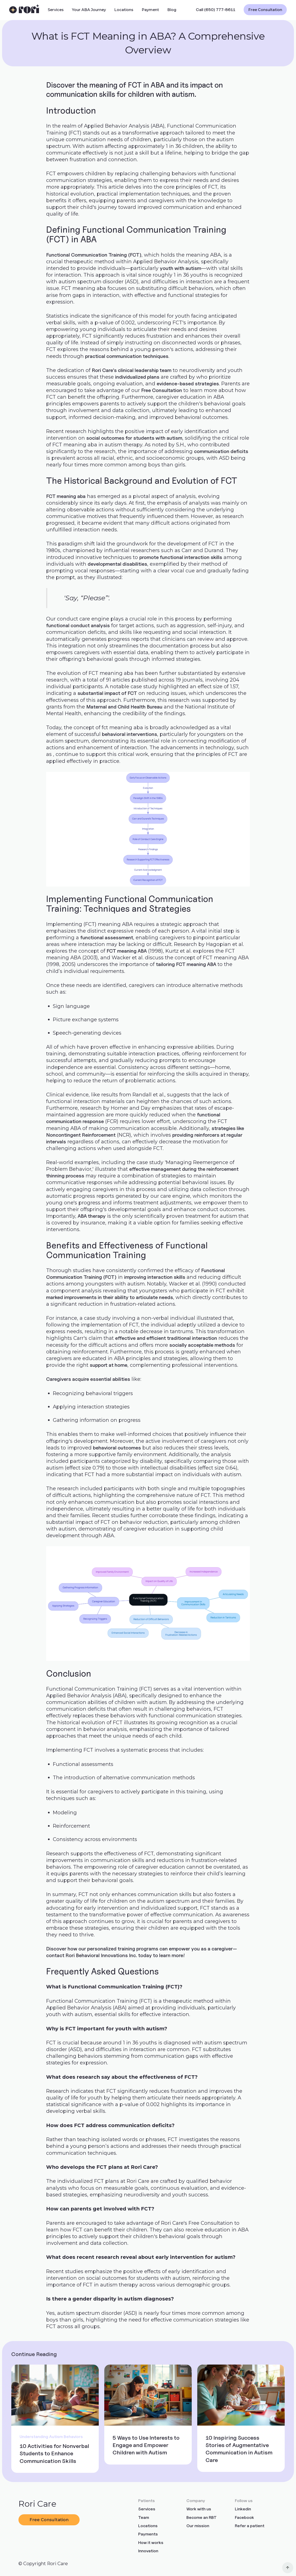 This screenshot has width=296, height=2576. Describe the element at coordinates (201, 2517) in the screenshot. I see `Become an RBT` at that location.